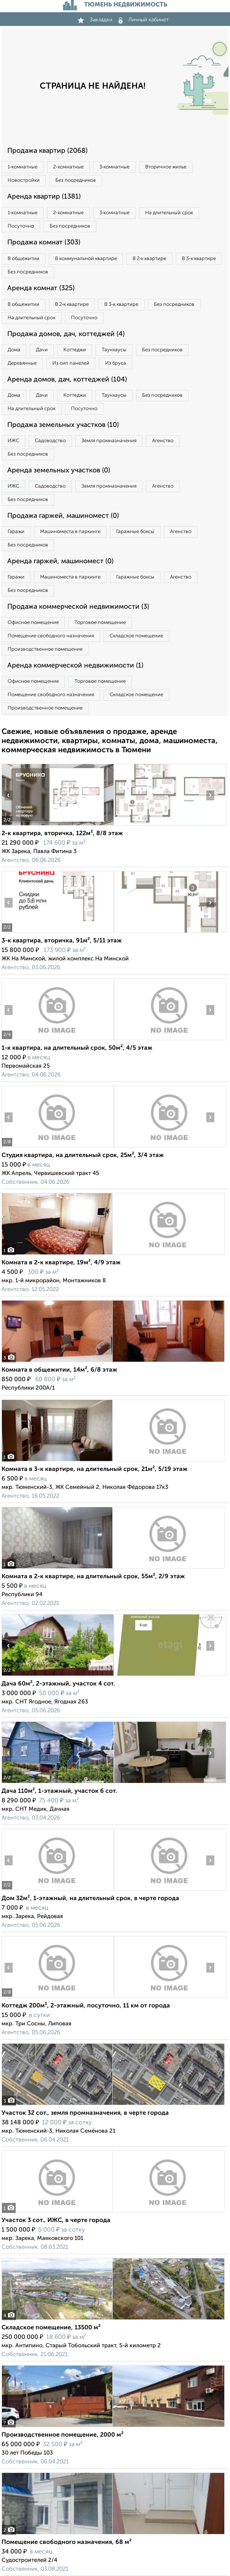 Image resolution: width=230 pixels, height=2576 pixels. What do you see at coordinates (45, 649) in the screenshot?
I see `Производственное помещение` at bounding box center [45, 649].